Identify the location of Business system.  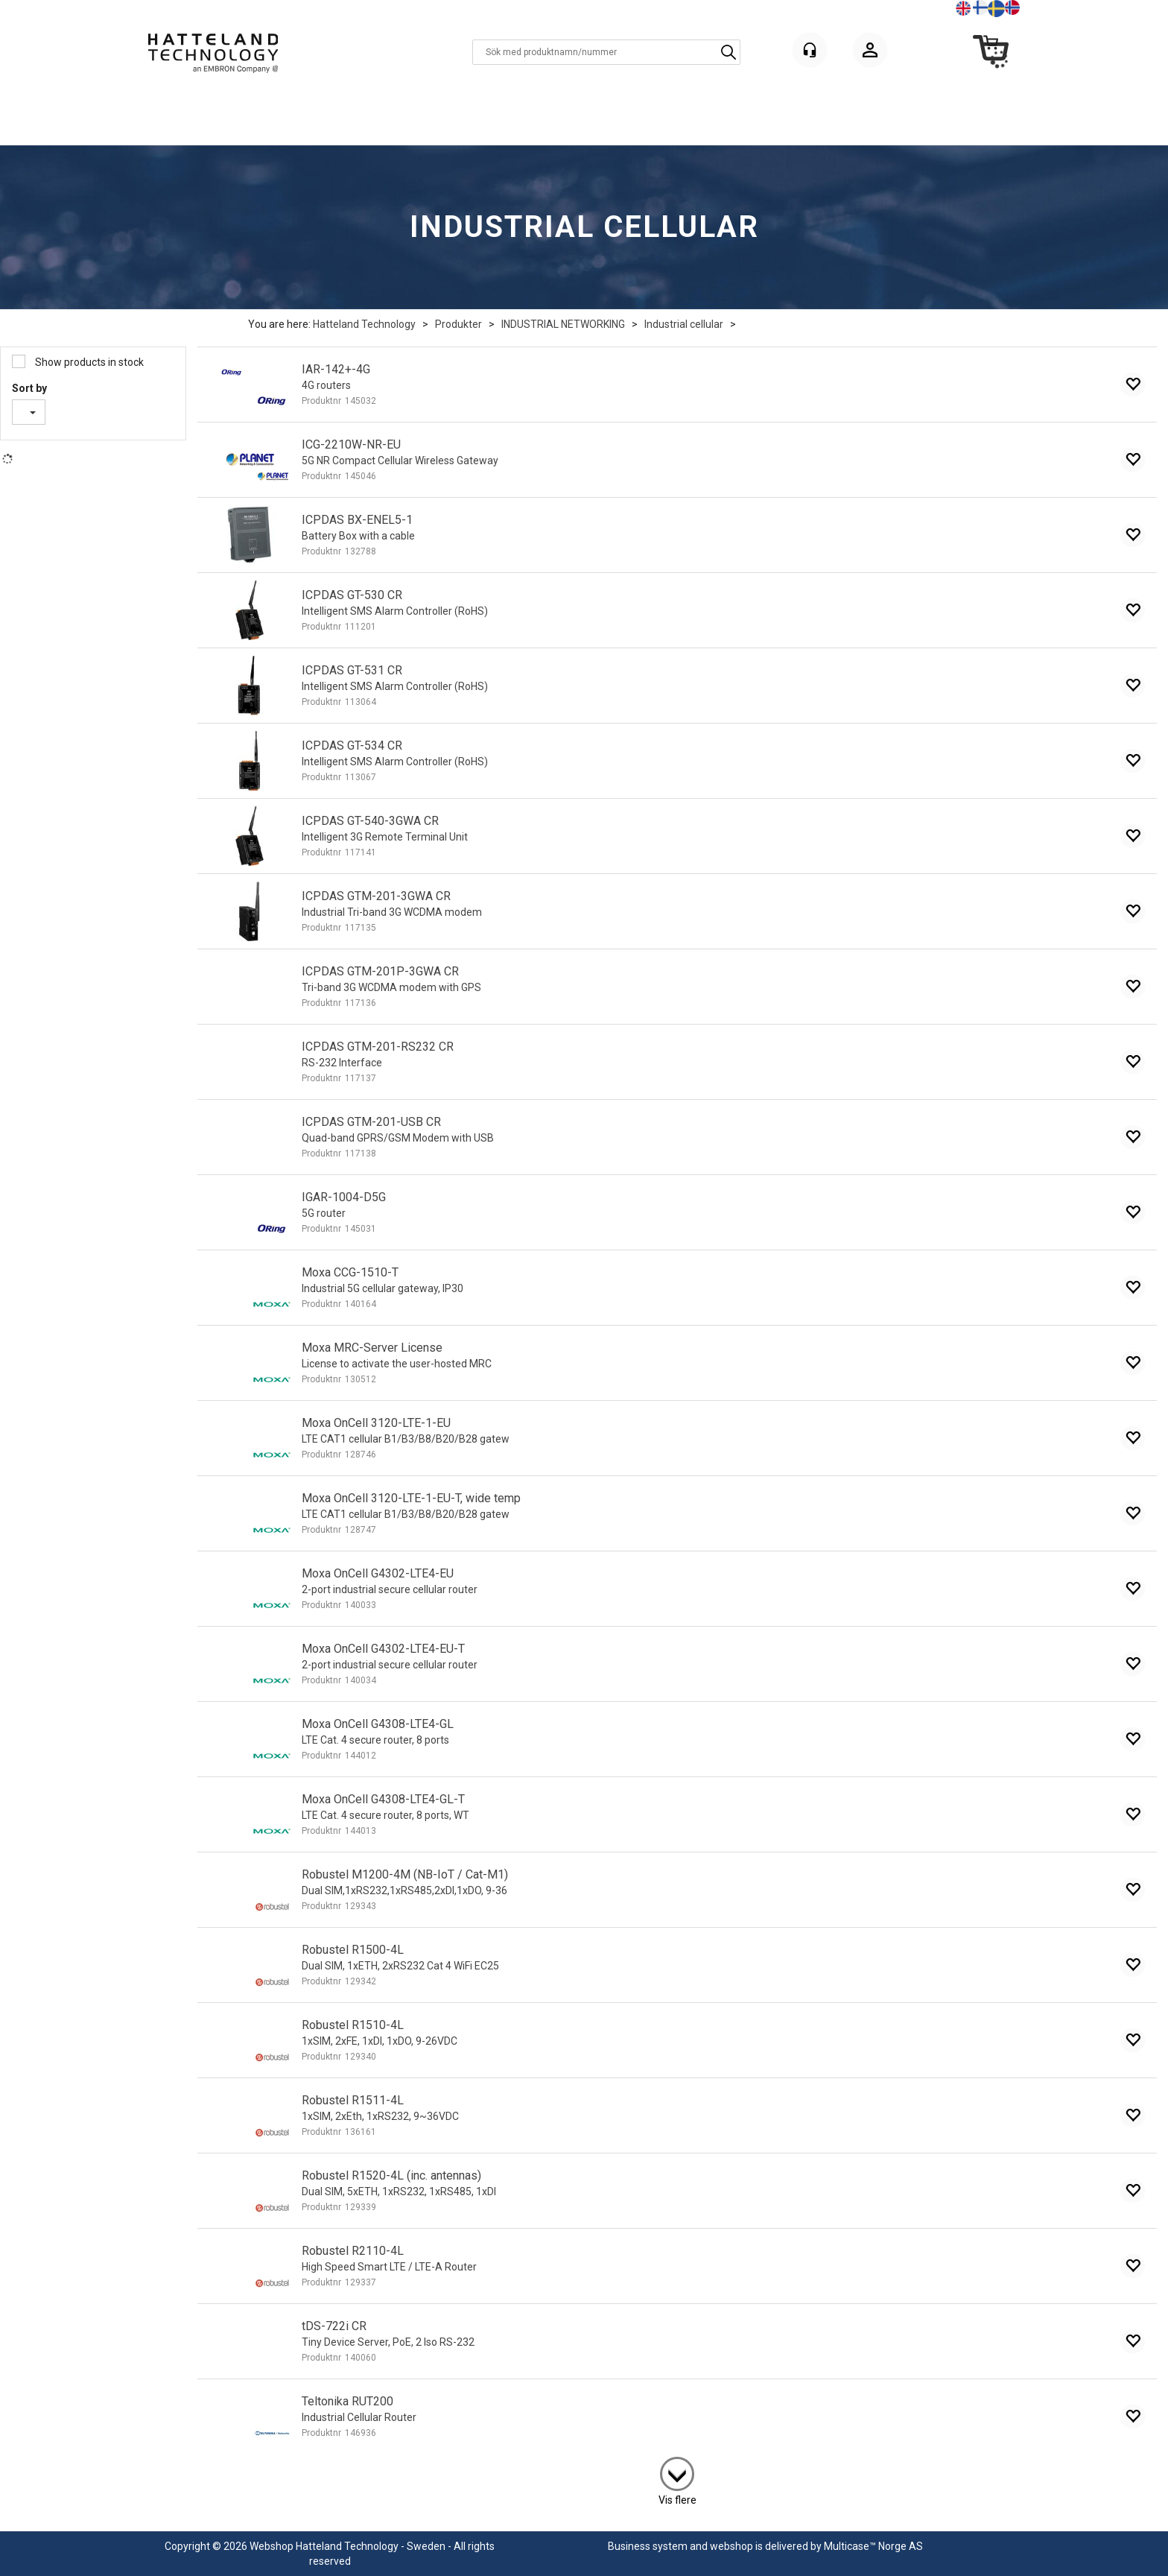
(648, 2546).